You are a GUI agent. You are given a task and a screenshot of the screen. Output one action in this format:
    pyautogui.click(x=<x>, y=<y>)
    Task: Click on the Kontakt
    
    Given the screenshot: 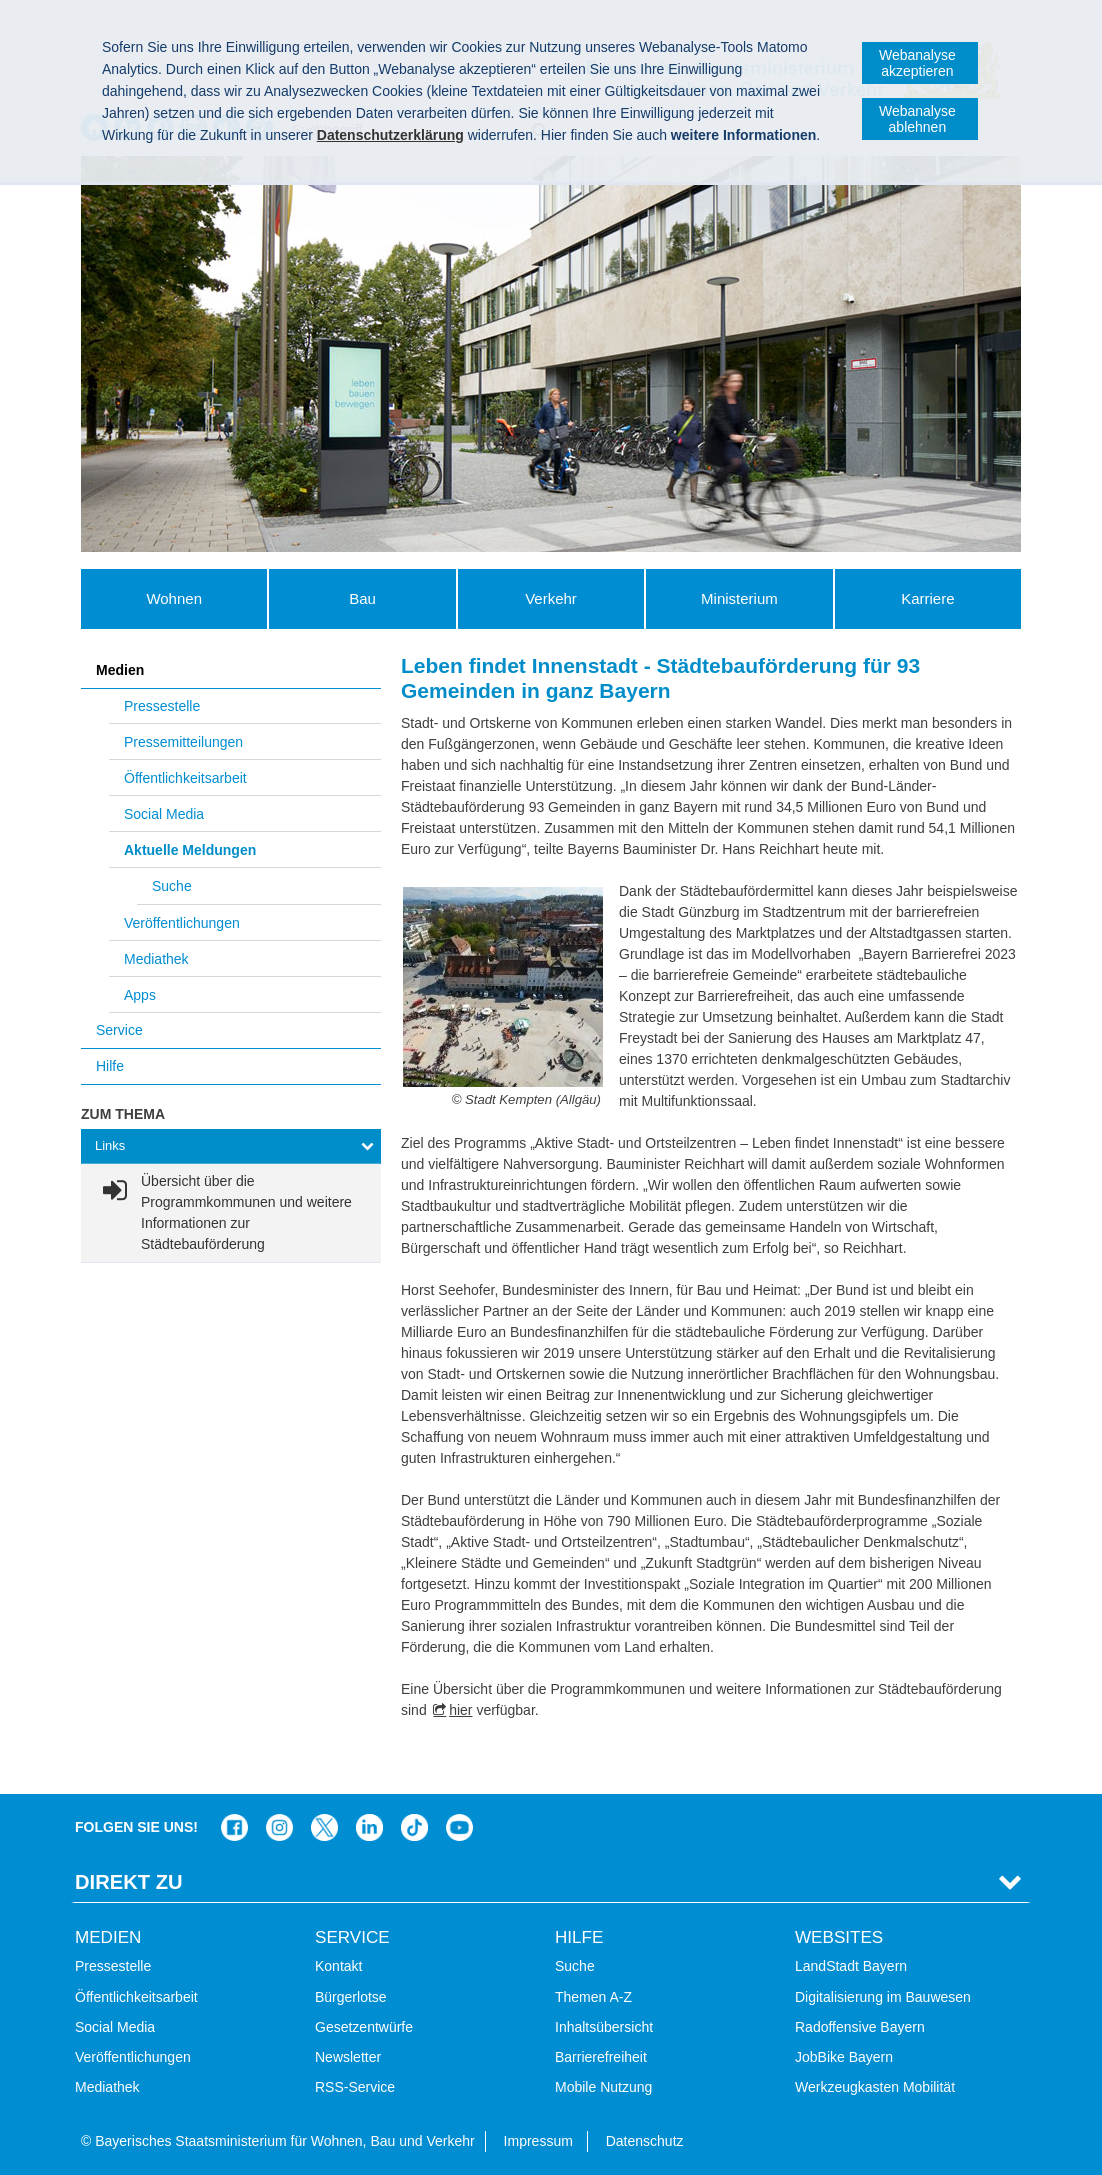 What is the action you would take?
    pyautogui.click(x=338, y=1966)
    